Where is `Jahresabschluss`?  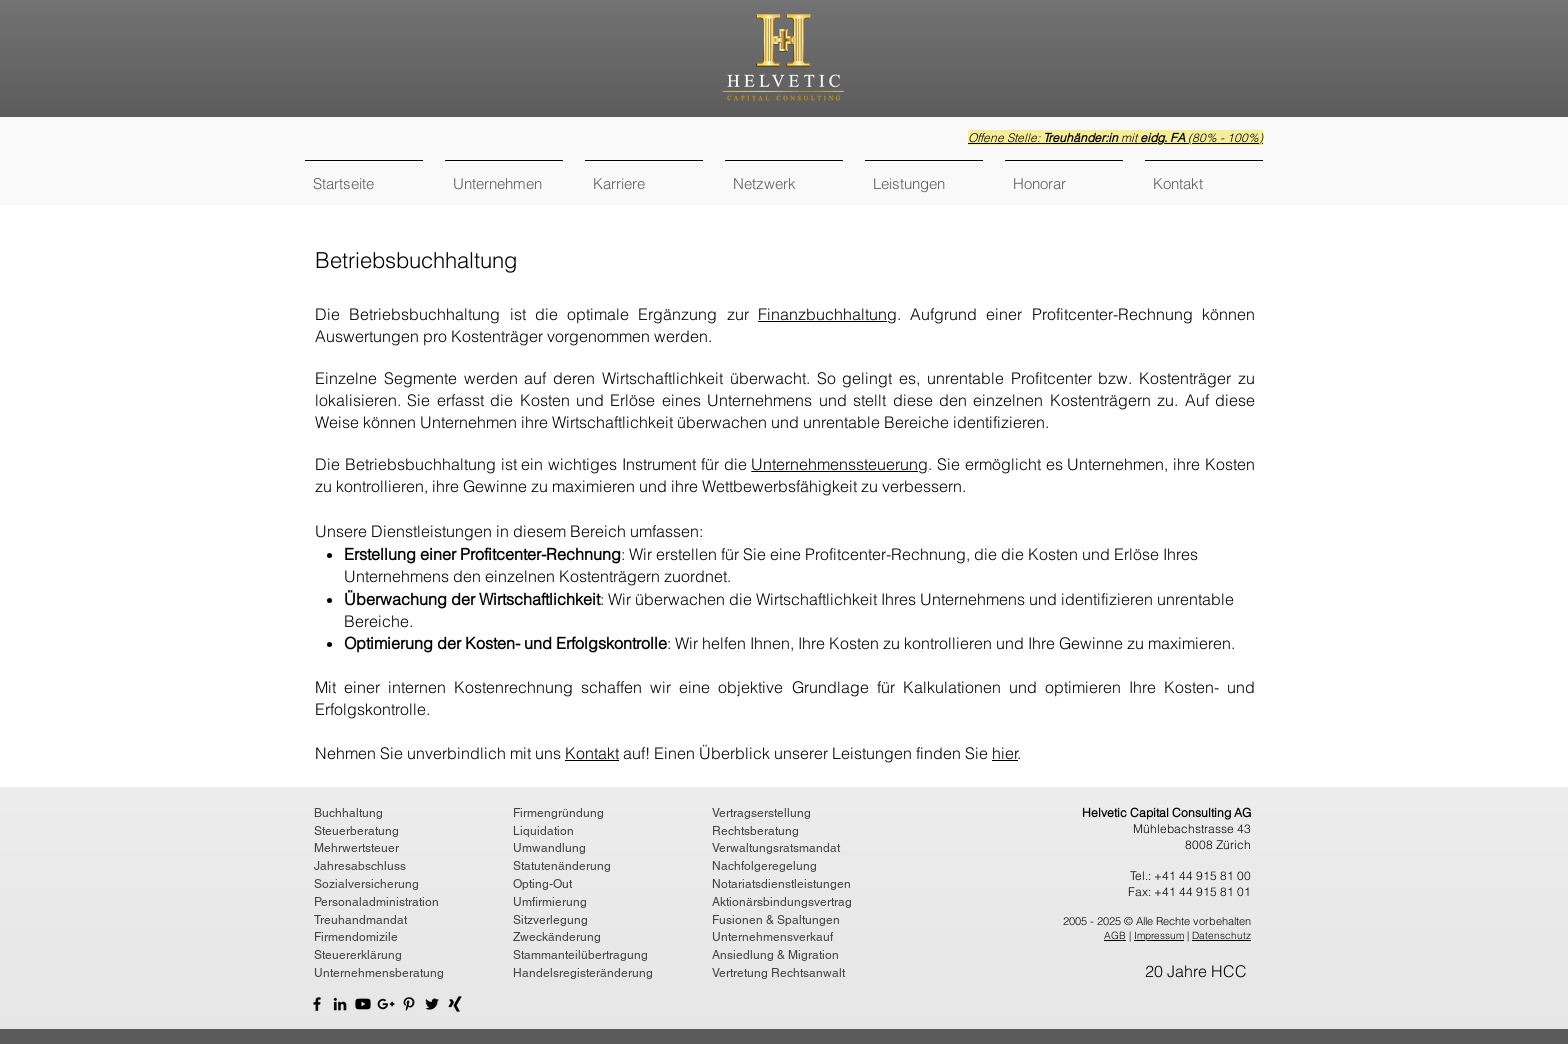 Jahresabschluss is located at coordinates (360, 866).